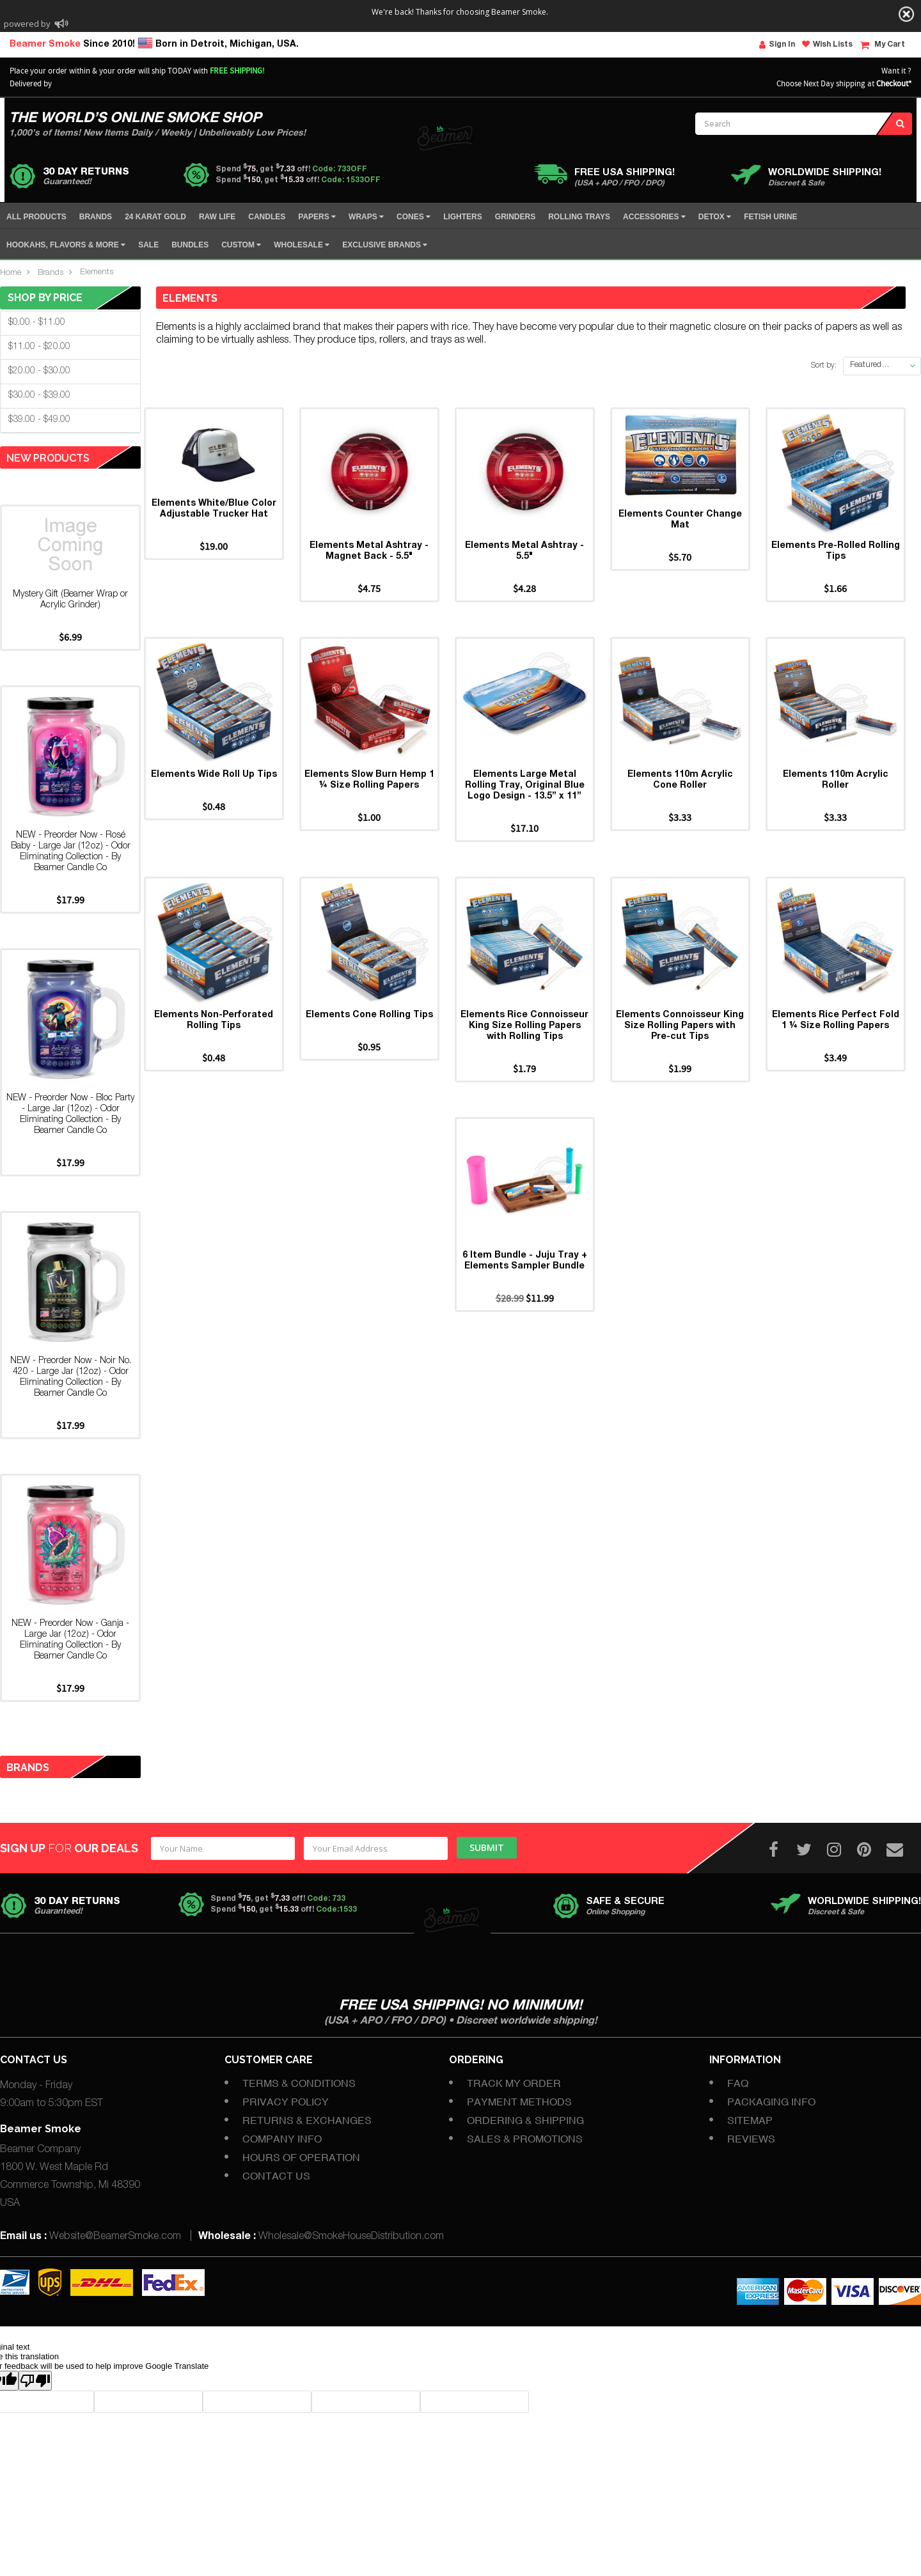  What do you see at coordinates (514, 2083) in the screenshot?
I see `Track My Order` at bounding box center [514, 2083].